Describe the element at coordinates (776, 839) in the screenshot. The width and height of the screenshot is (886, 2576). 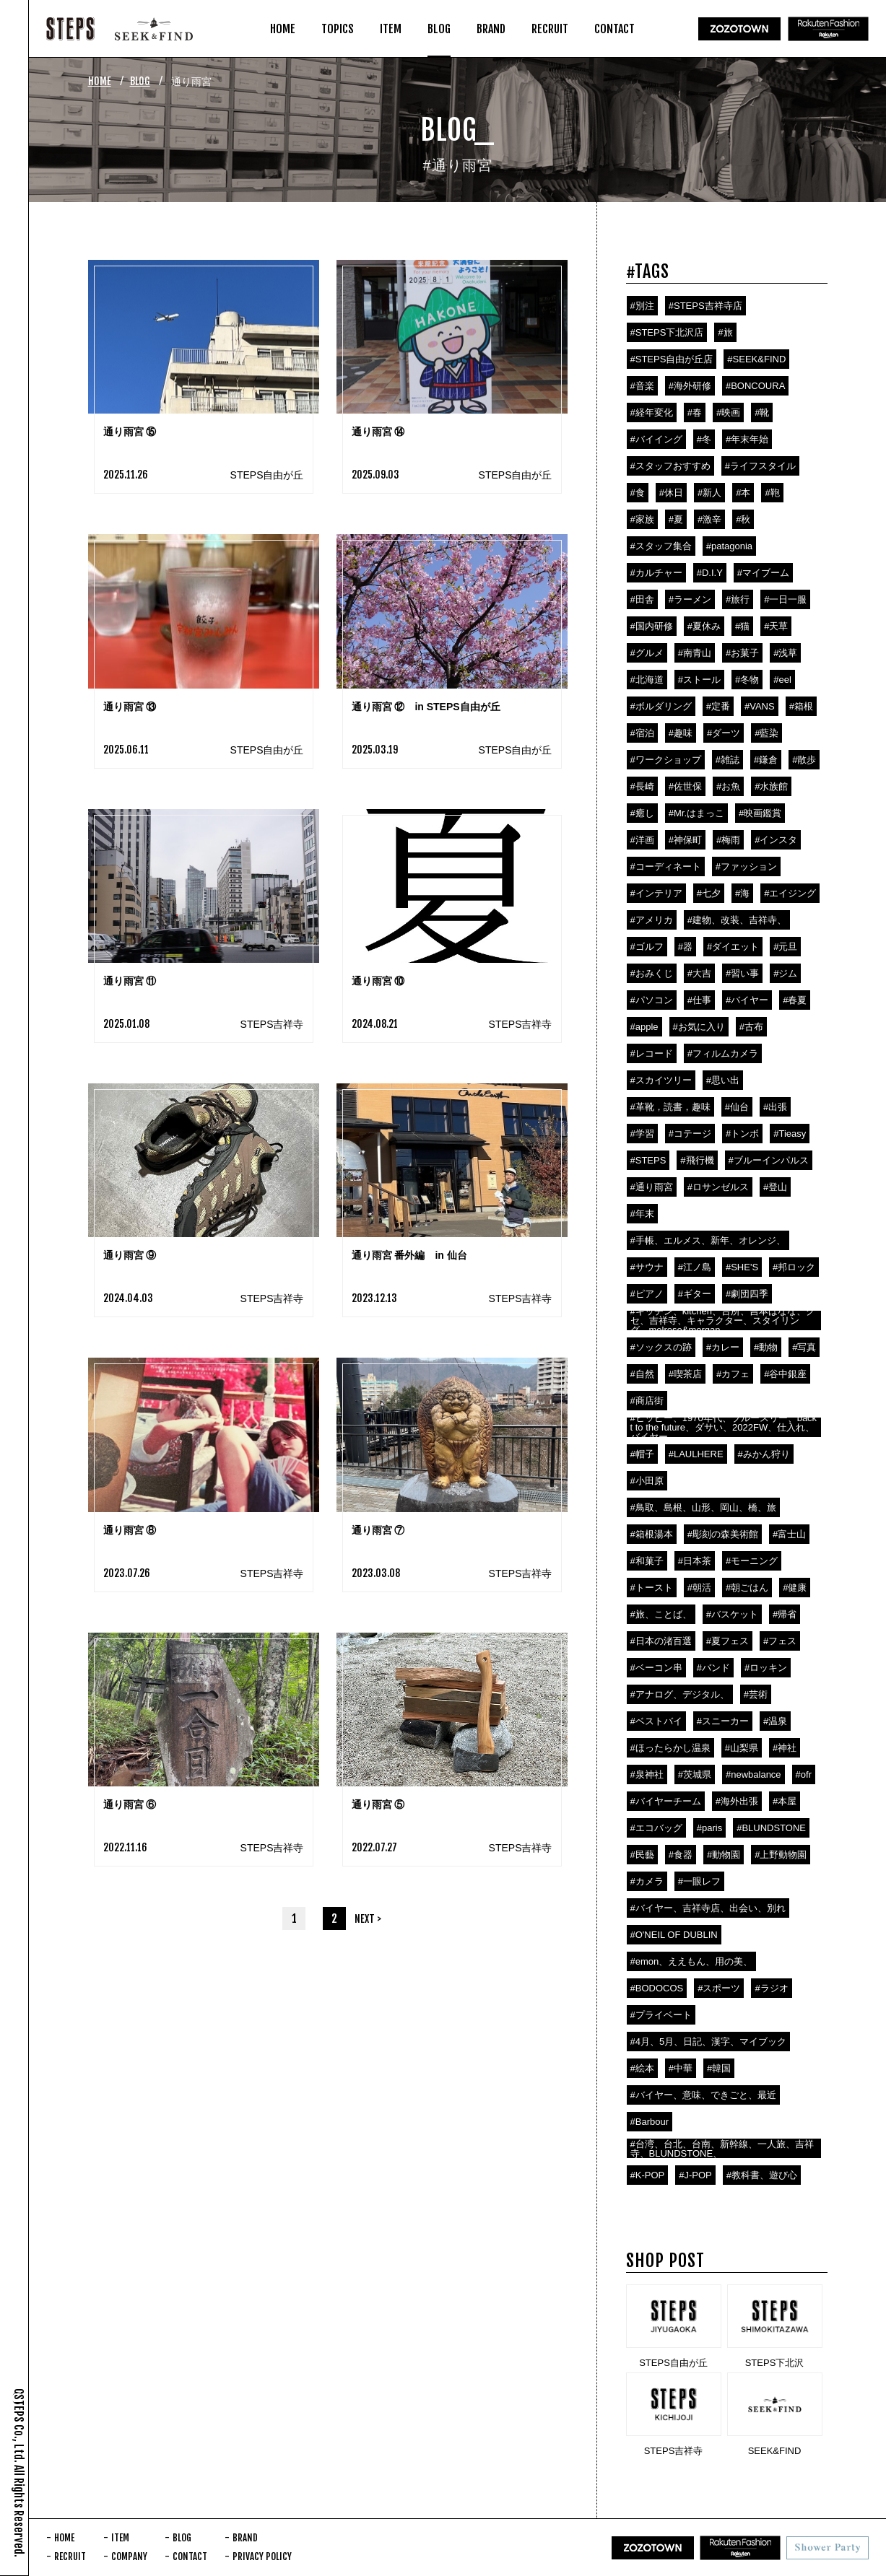
I see `#インスタ` at that location.